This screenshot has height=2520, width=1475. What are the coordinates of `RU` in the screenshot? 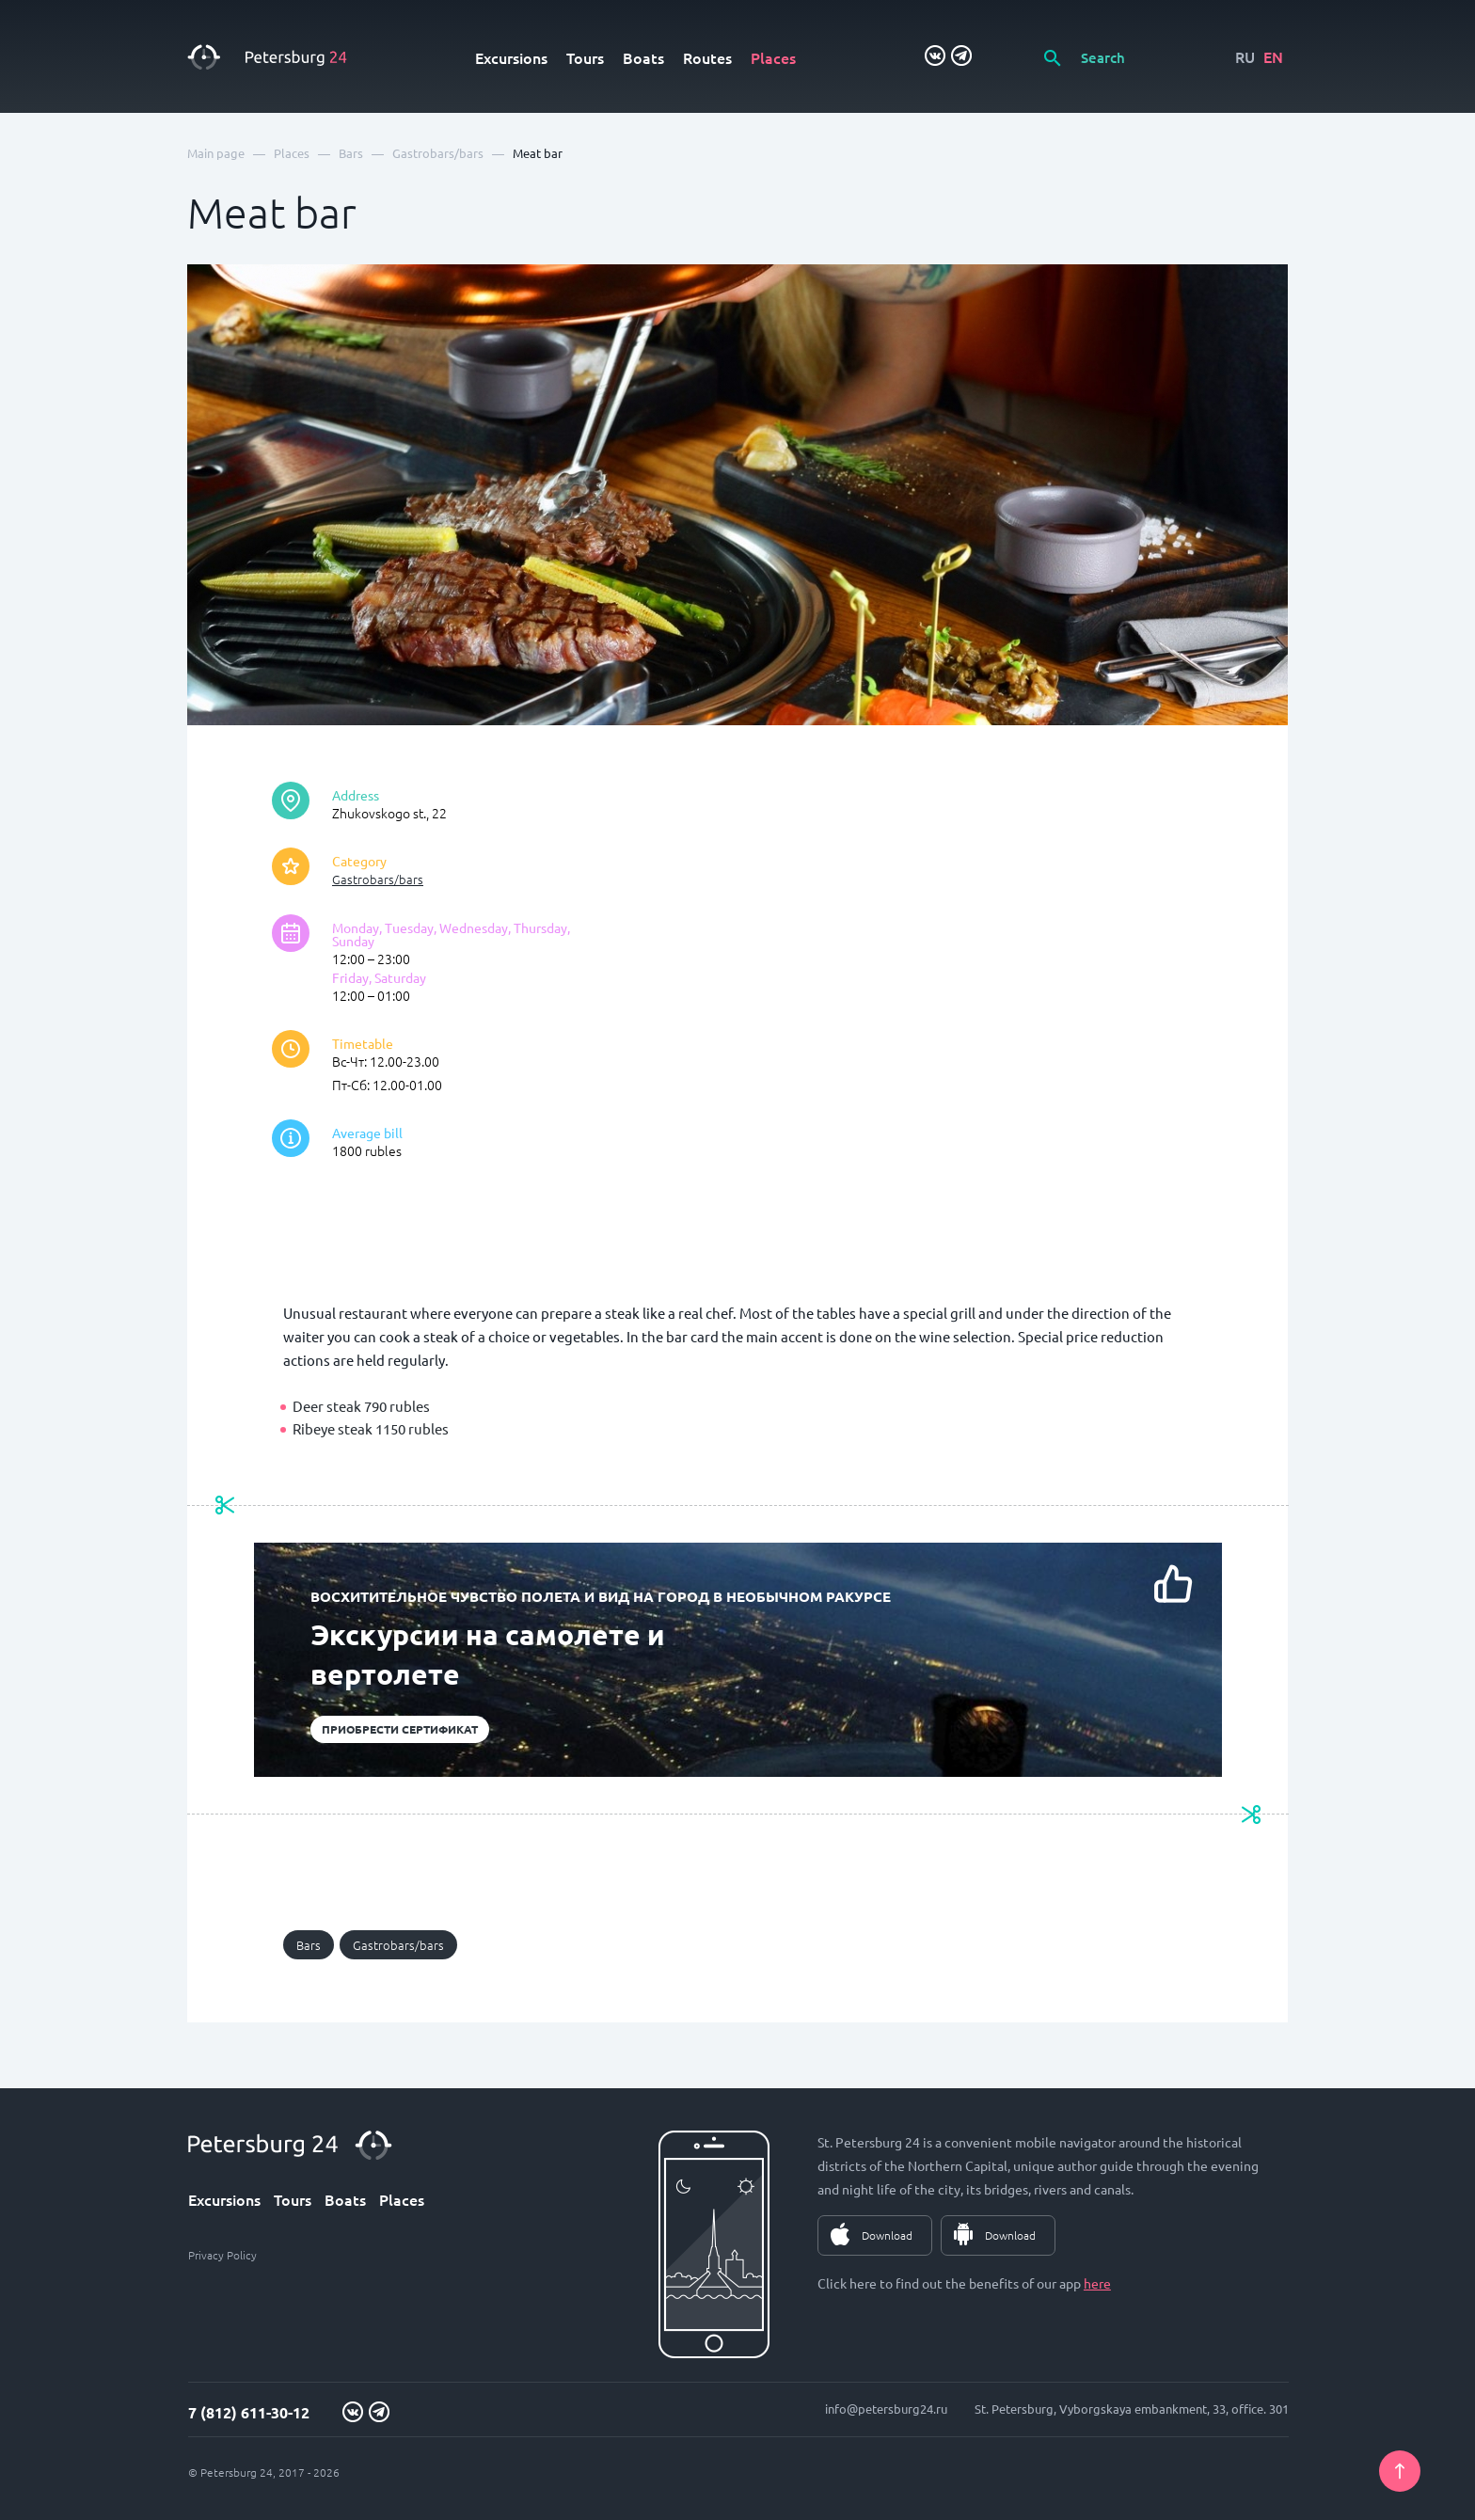 It's located at (1245, 56).